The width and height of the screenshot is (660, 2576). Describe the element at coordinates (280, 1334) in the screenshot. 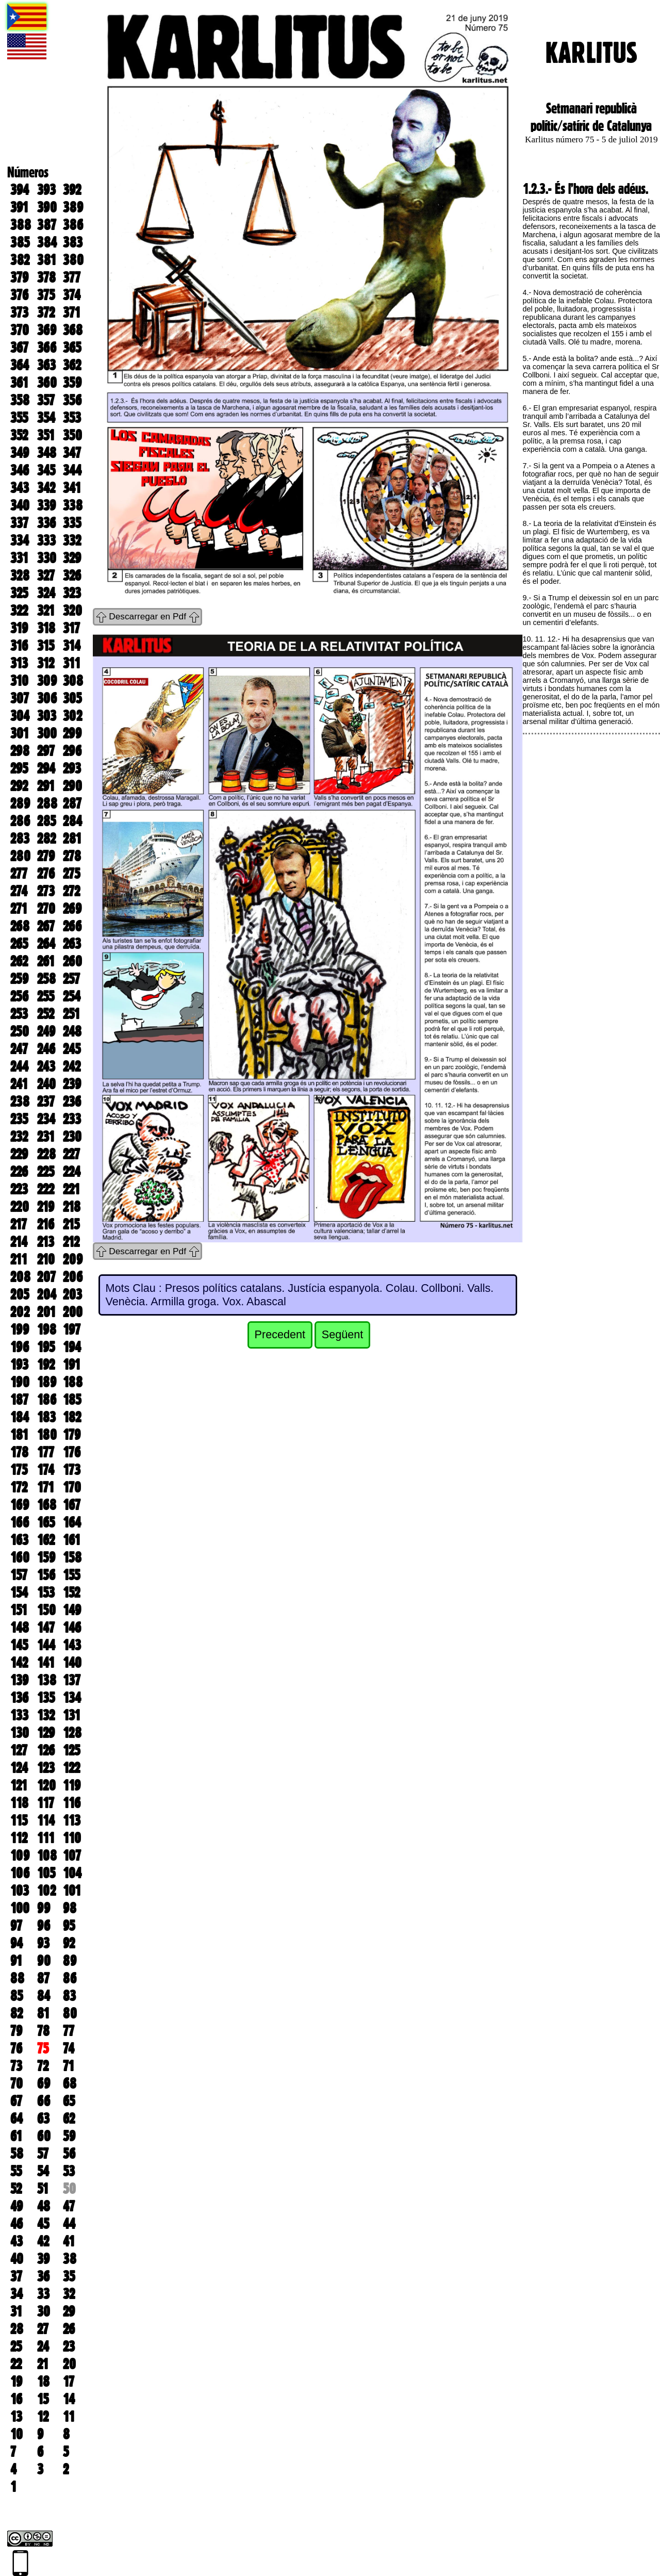

I see `Precedent` at that location.